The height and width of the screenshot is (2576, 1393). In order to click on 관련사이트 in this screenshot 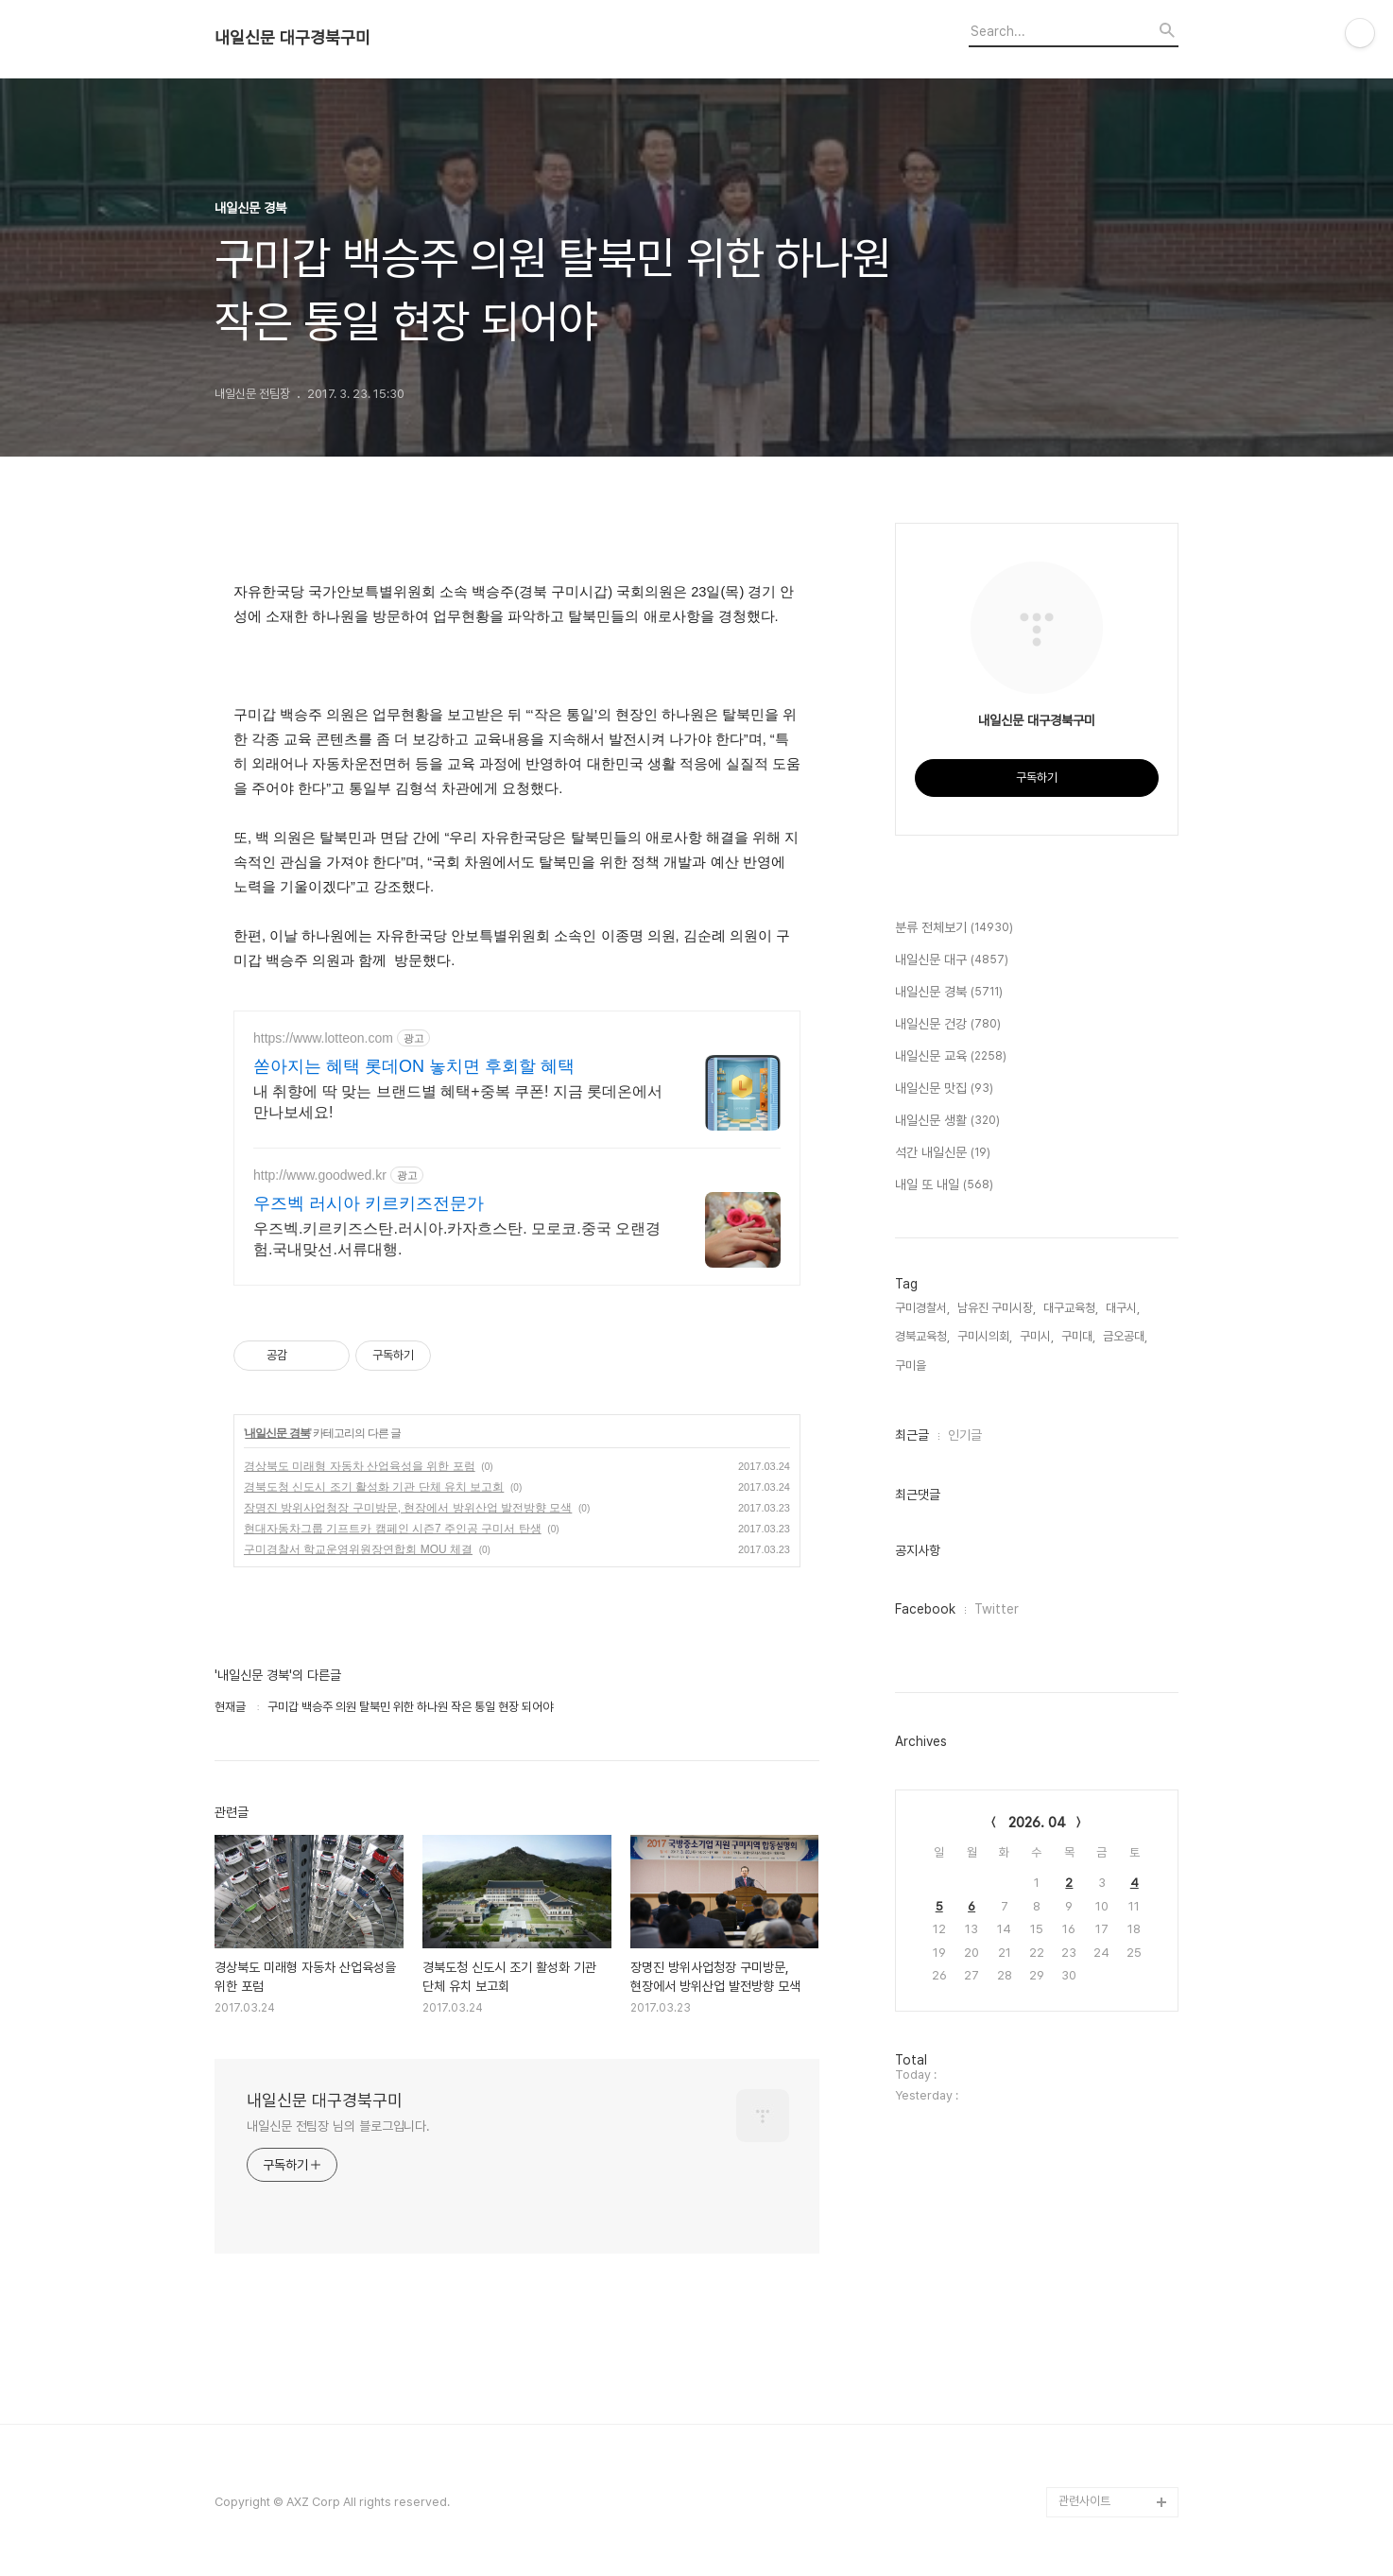, I will do `click(1084, 2501)`.